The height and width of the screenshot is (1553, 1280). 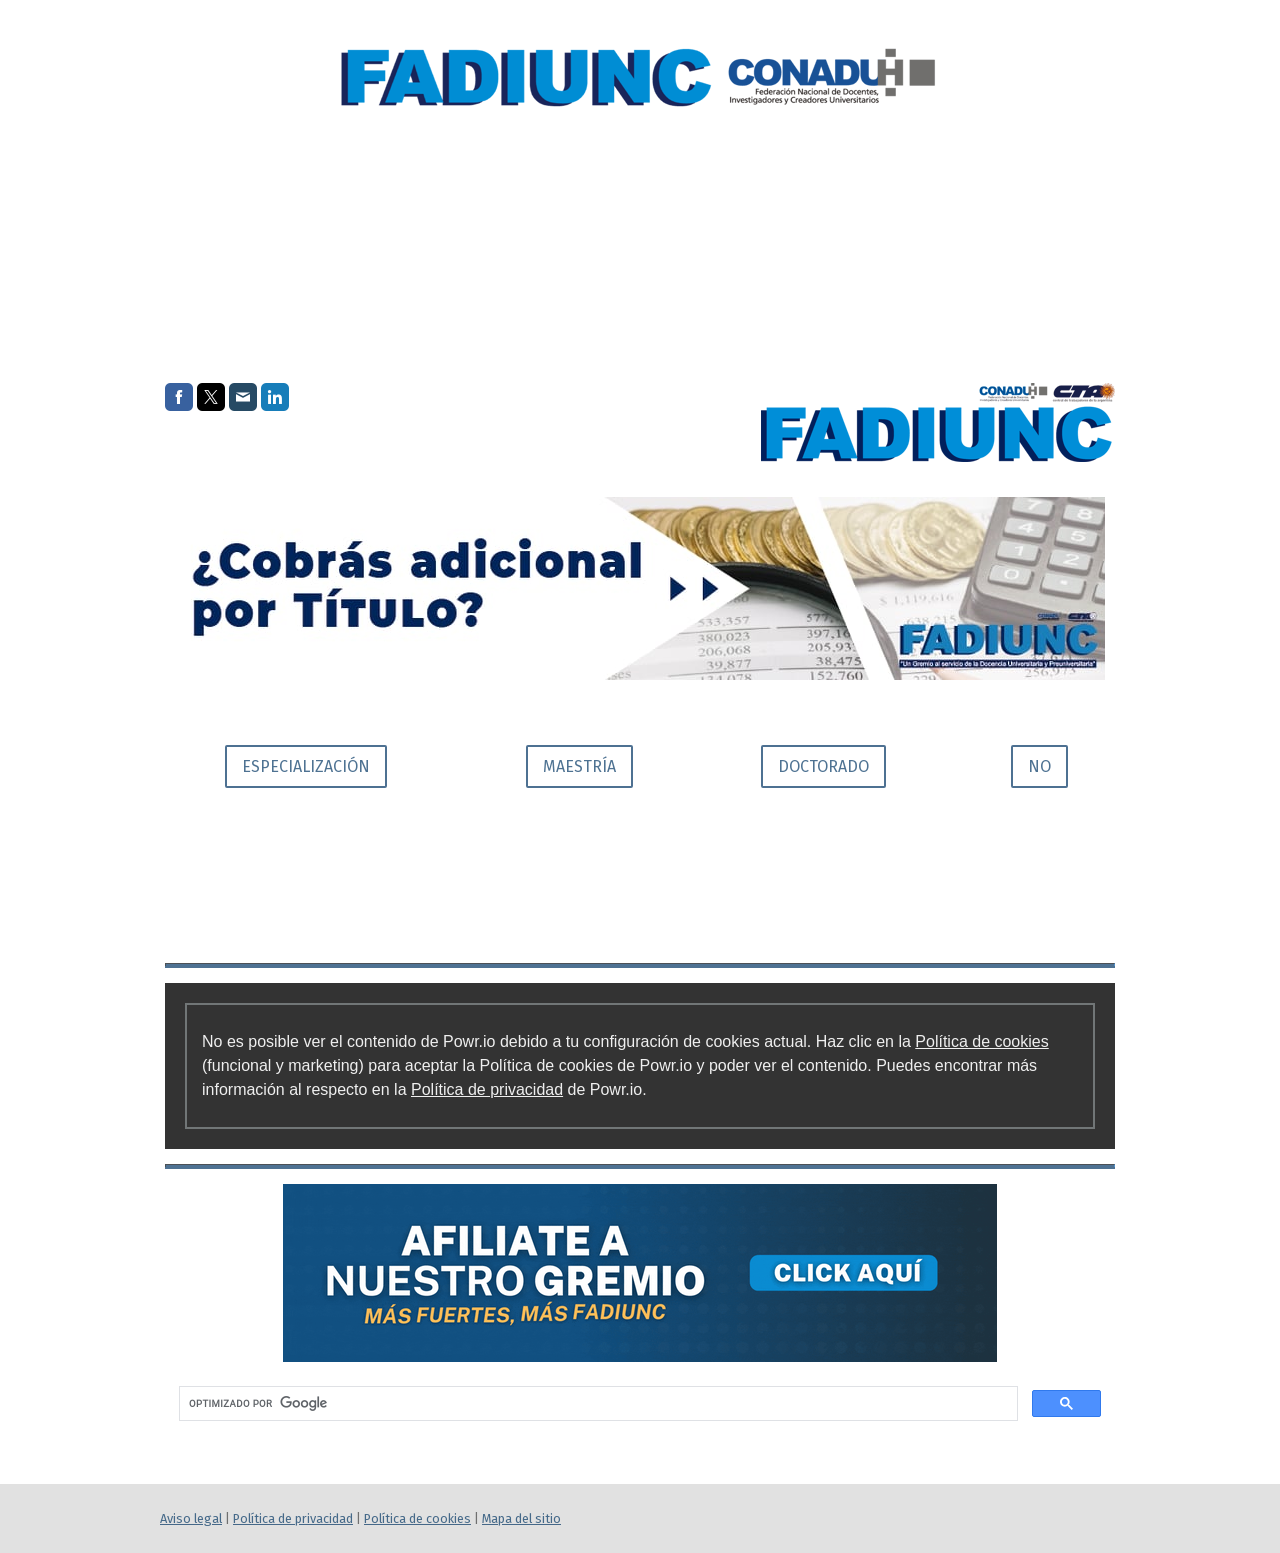 What do you see at coordinates (487, 1089) in the screenshot?
I see `Política de privacidad` at bounding box center [487, 1089].